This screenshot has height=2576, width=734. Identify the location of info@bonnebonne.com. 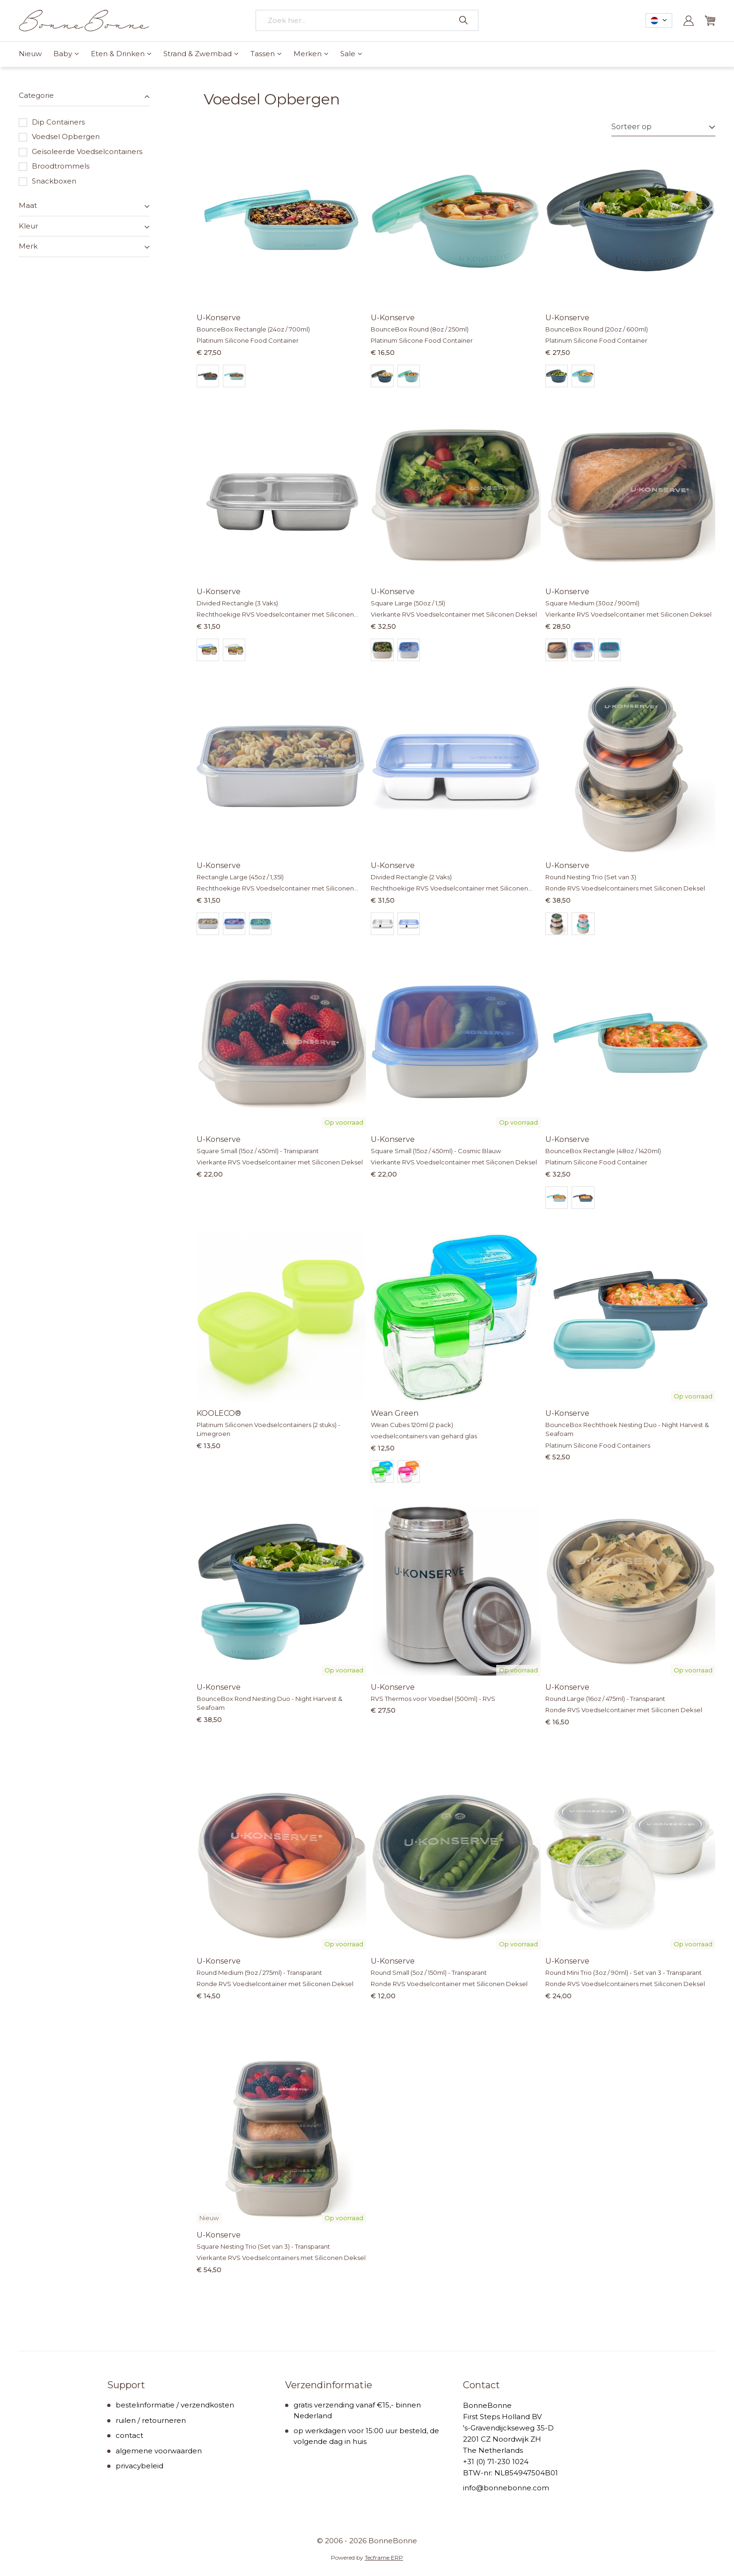
(506, 2487).